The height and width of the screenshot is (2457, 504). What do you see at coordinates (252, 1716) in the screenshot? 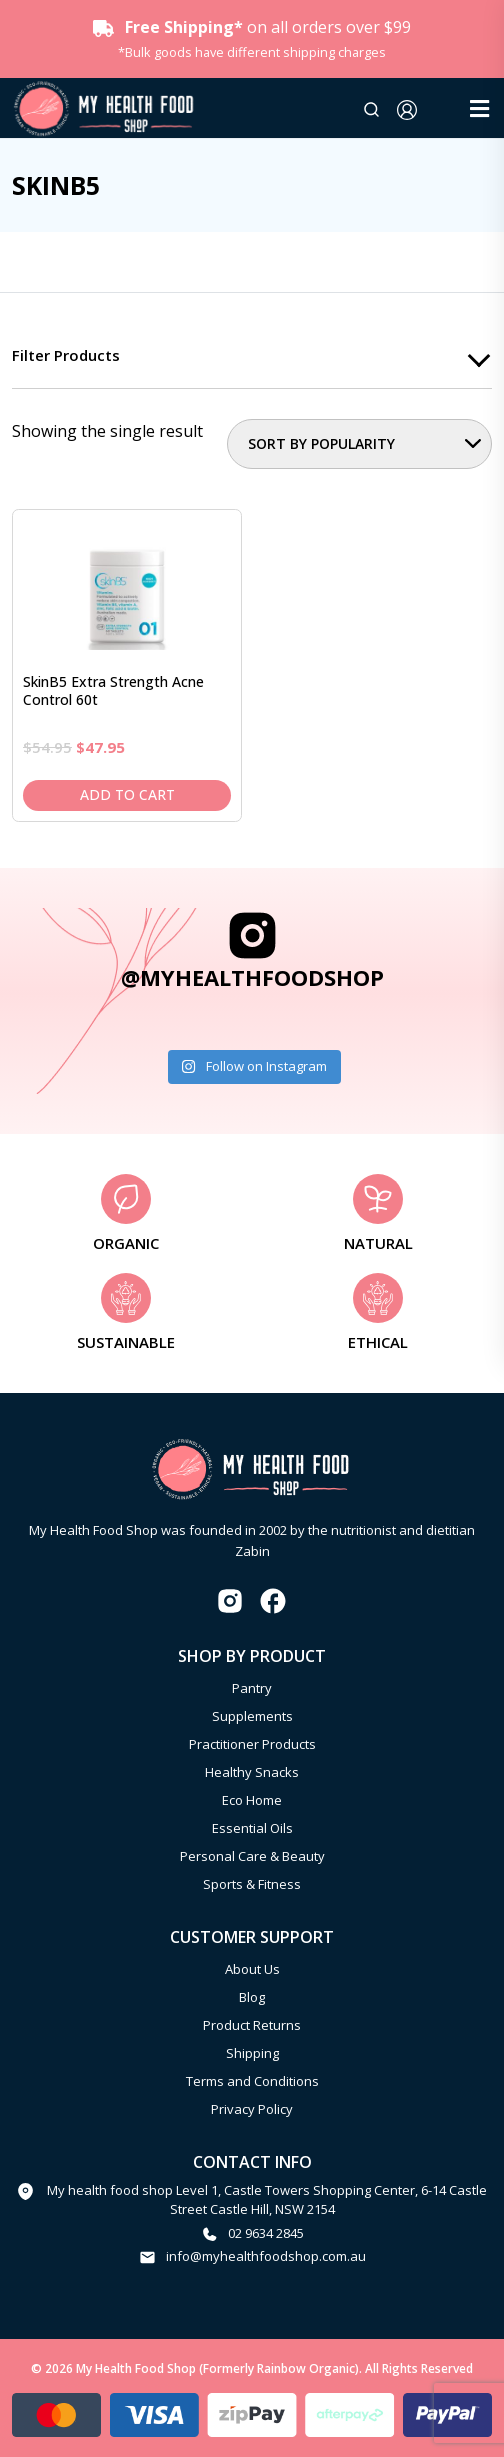
I see `Supplements` at bounding box center [252, 1716].